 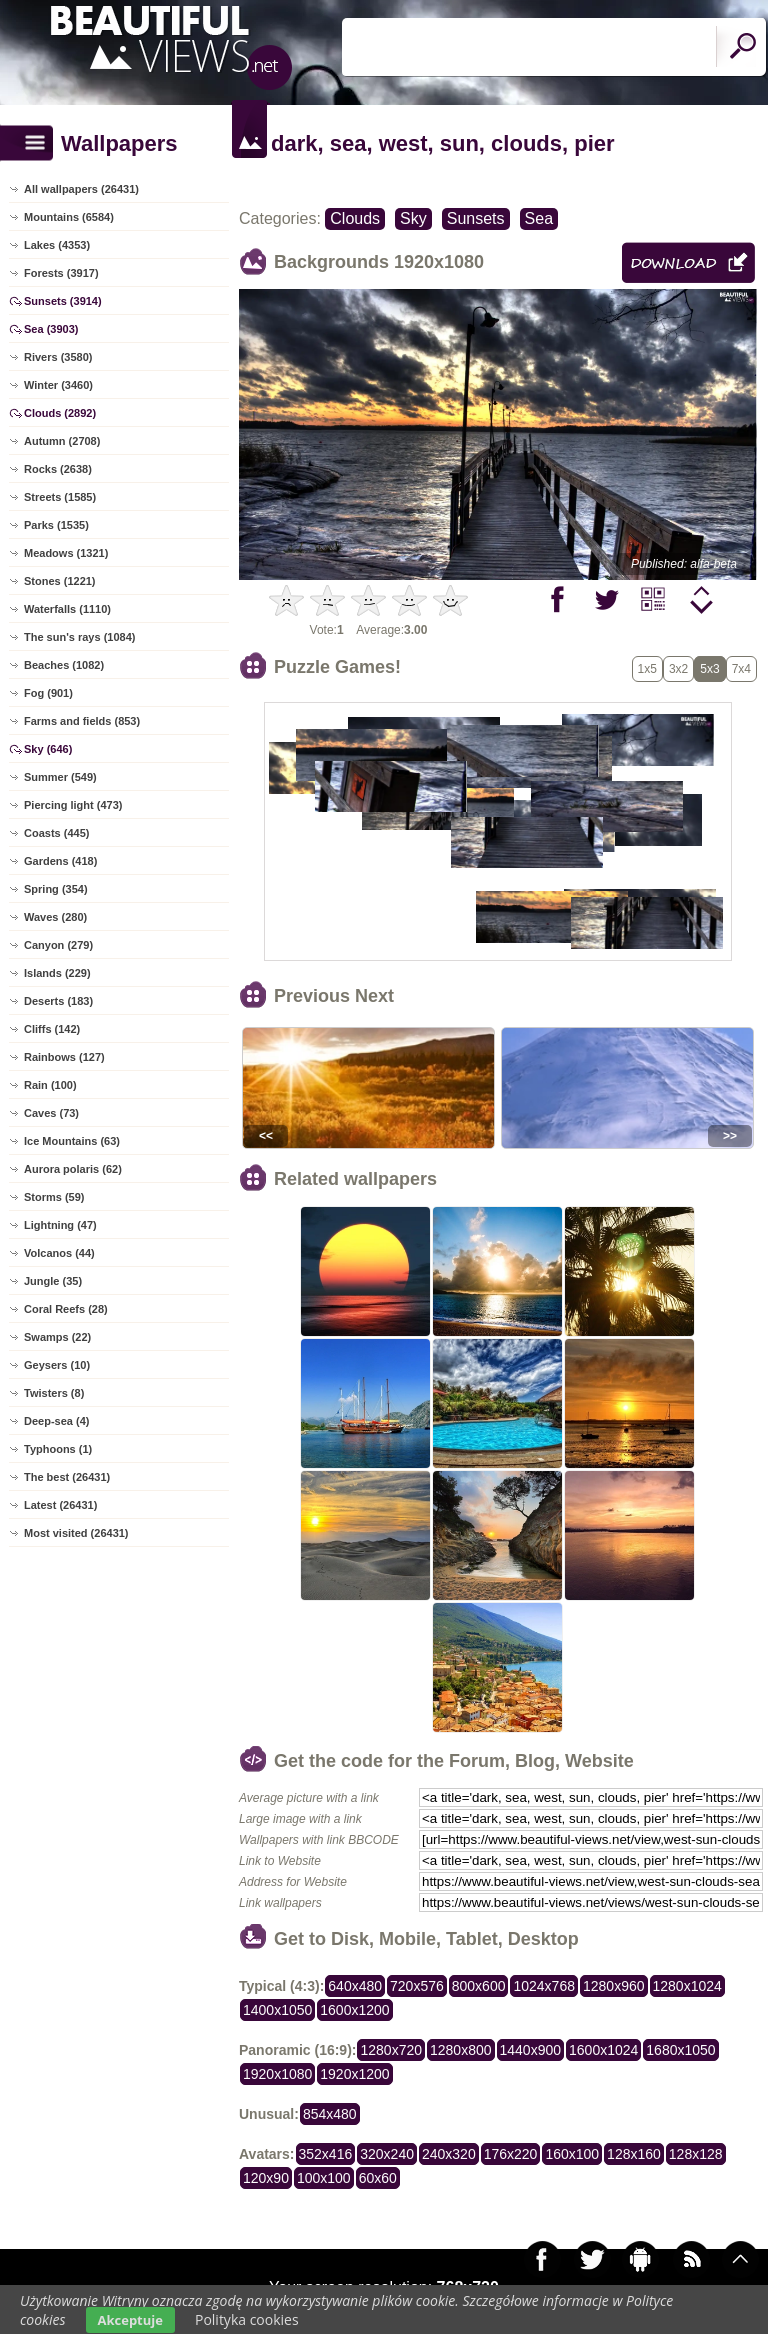 What do you see at coordinates (330, 2114) in the screenshot?
I see `854x480` at bounding box center [330, 2114].